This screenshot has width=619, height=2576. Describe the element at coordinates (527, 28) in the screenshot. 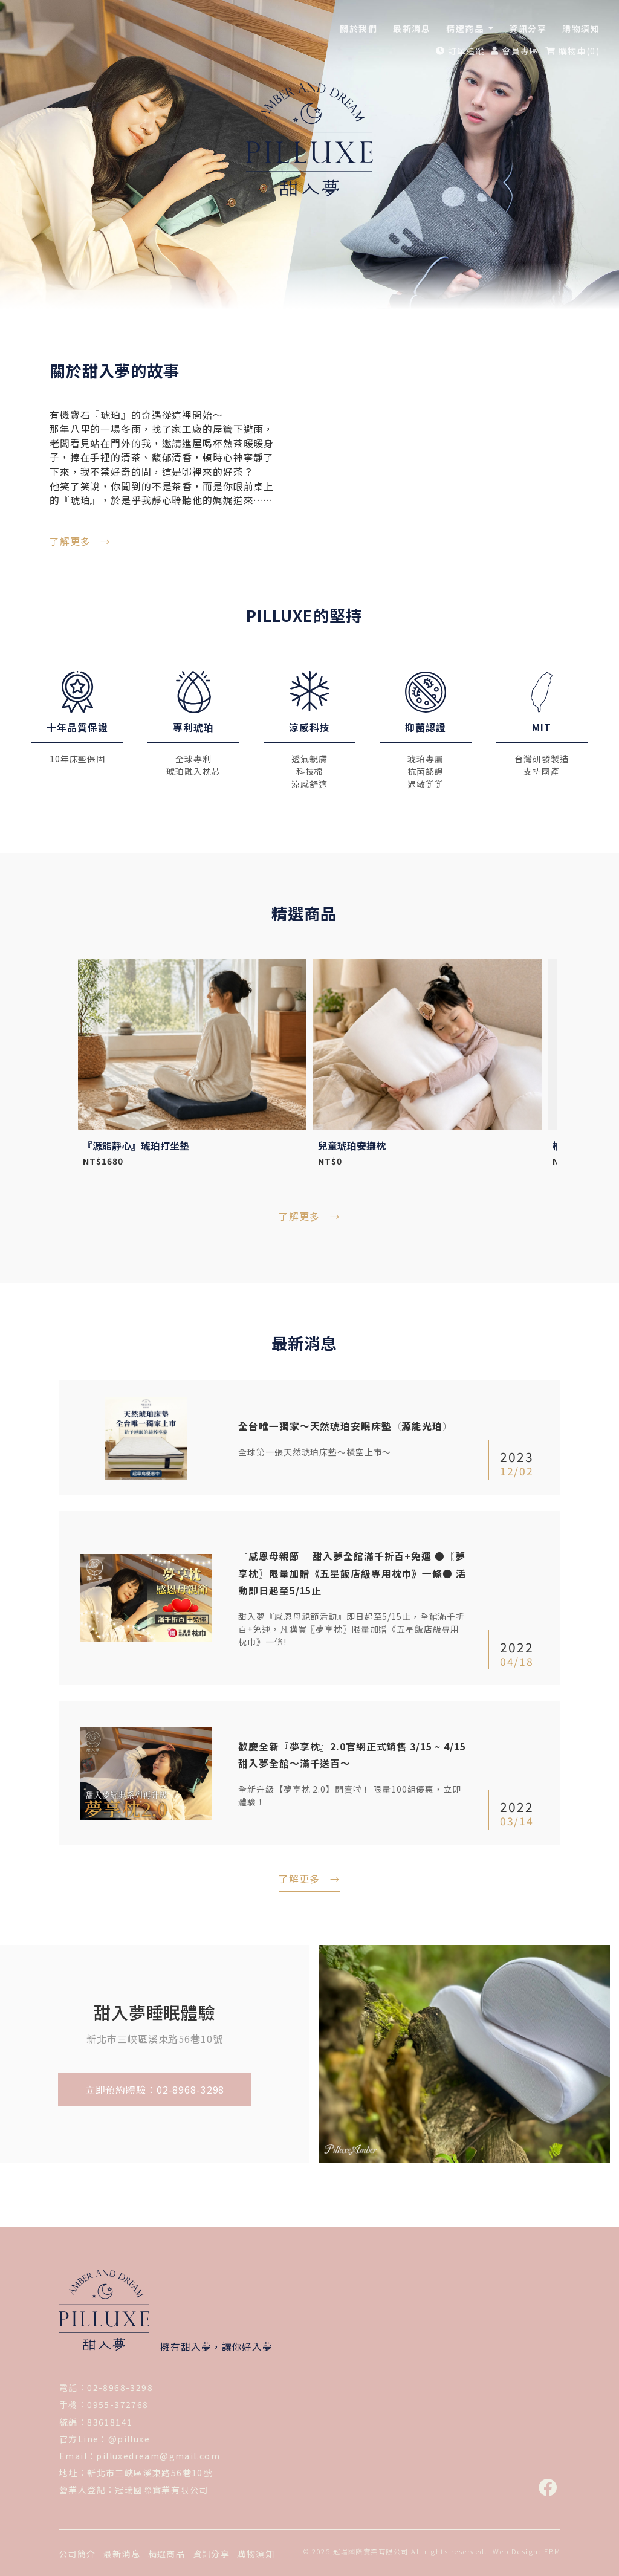

I see `資訊分享` at that location.